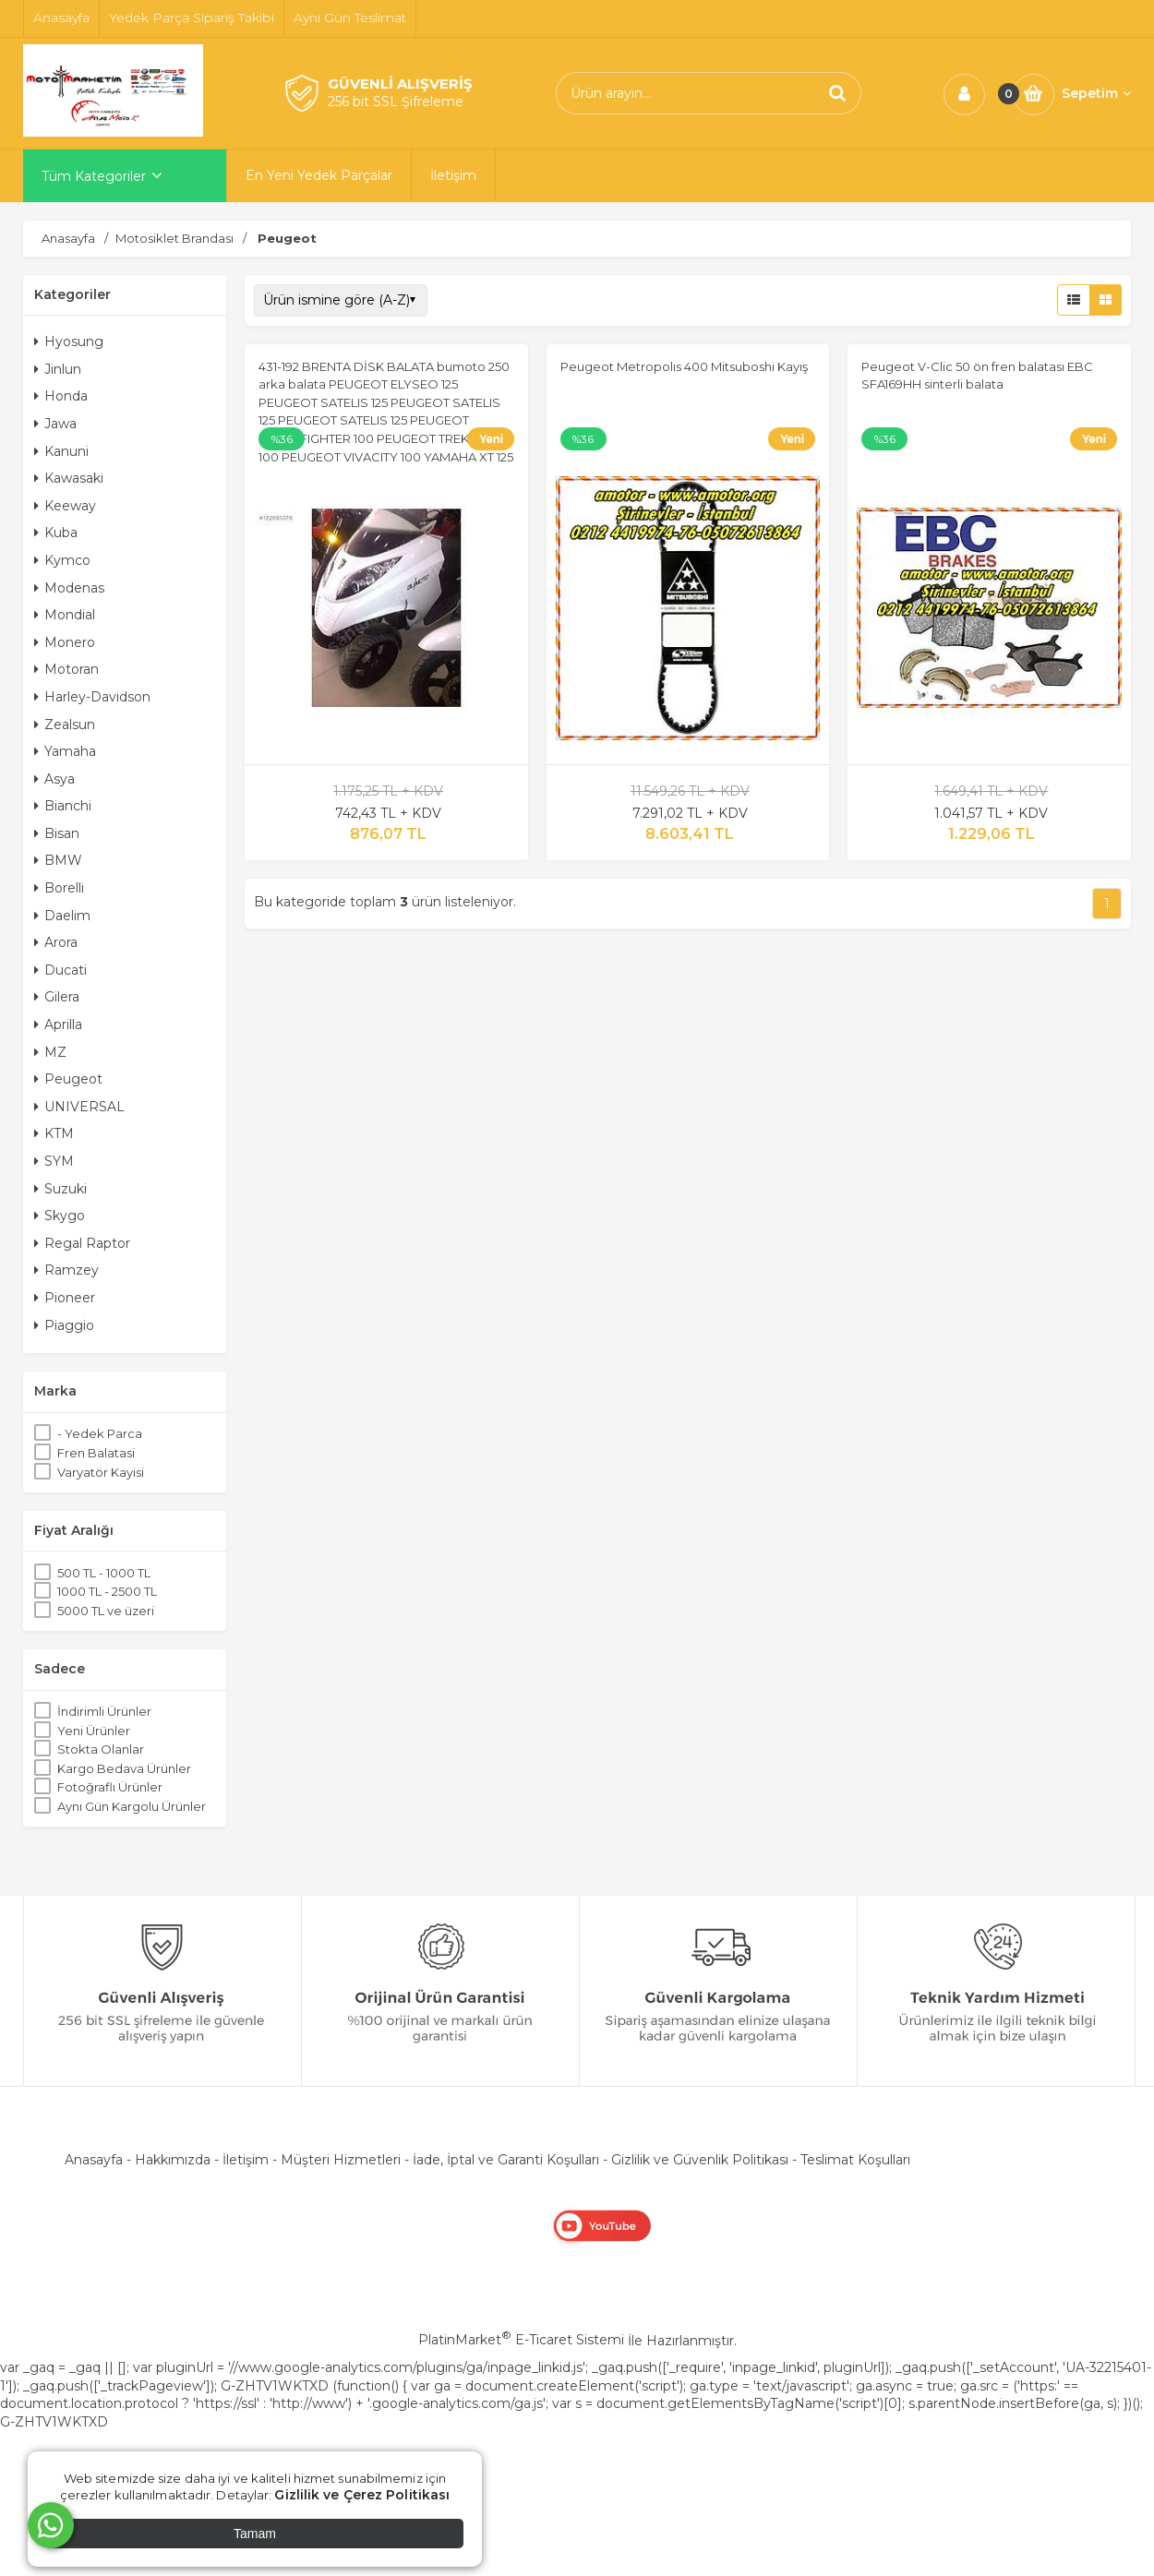 This screenshot has width=1154, height=2576. I want to click on Fotoğraflı Ürünler, so click(109, 1786).